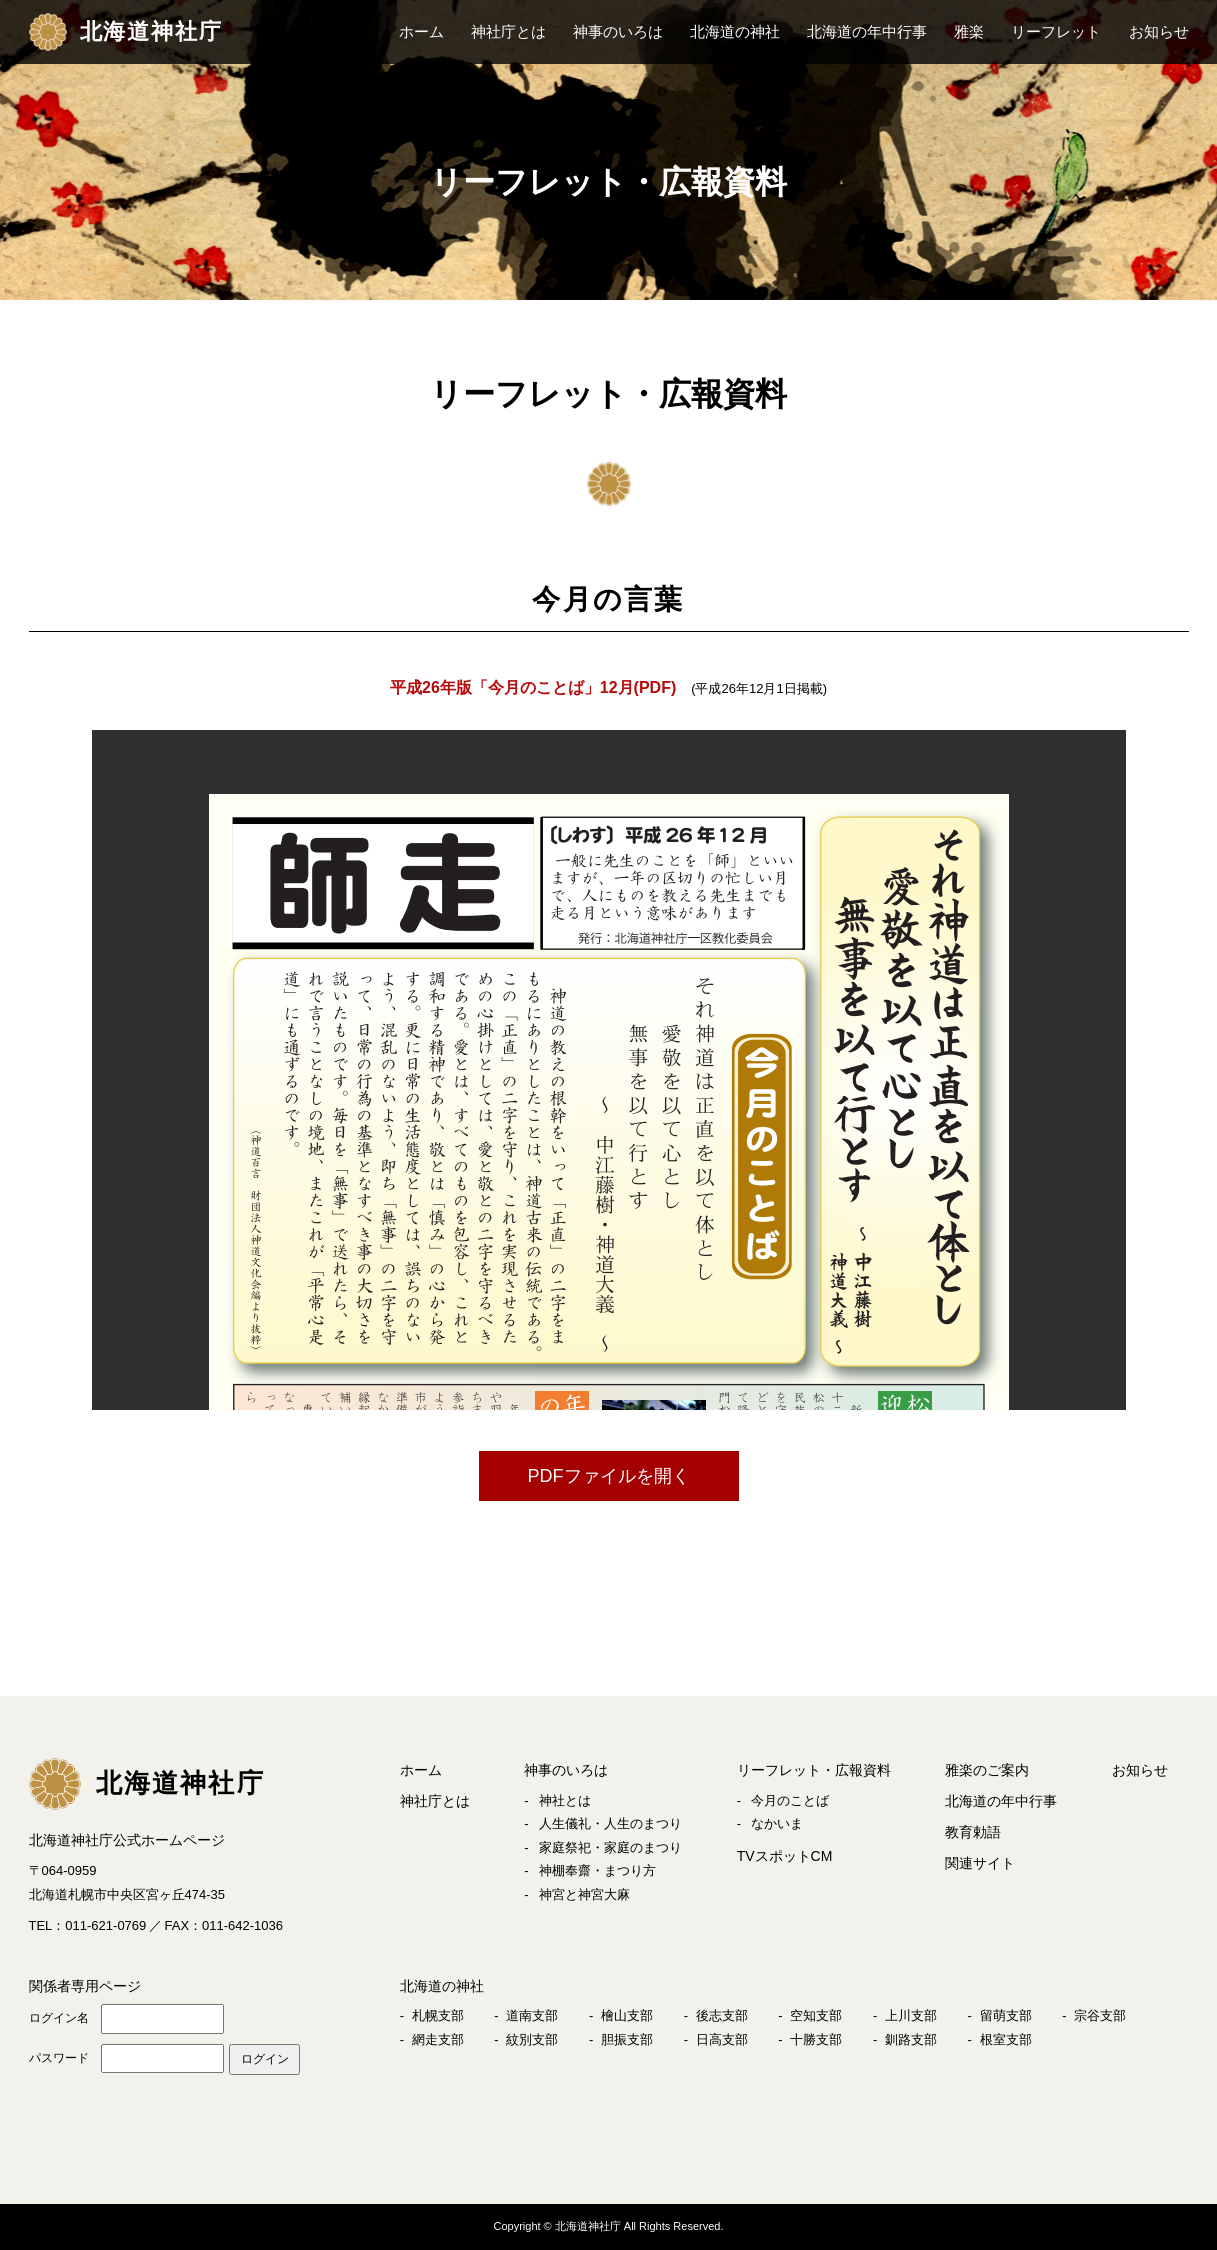 The image size is (1217, 2250). Describe the element at coordinates (421, 31) in the screenshot. I see `ホーム` at that location.